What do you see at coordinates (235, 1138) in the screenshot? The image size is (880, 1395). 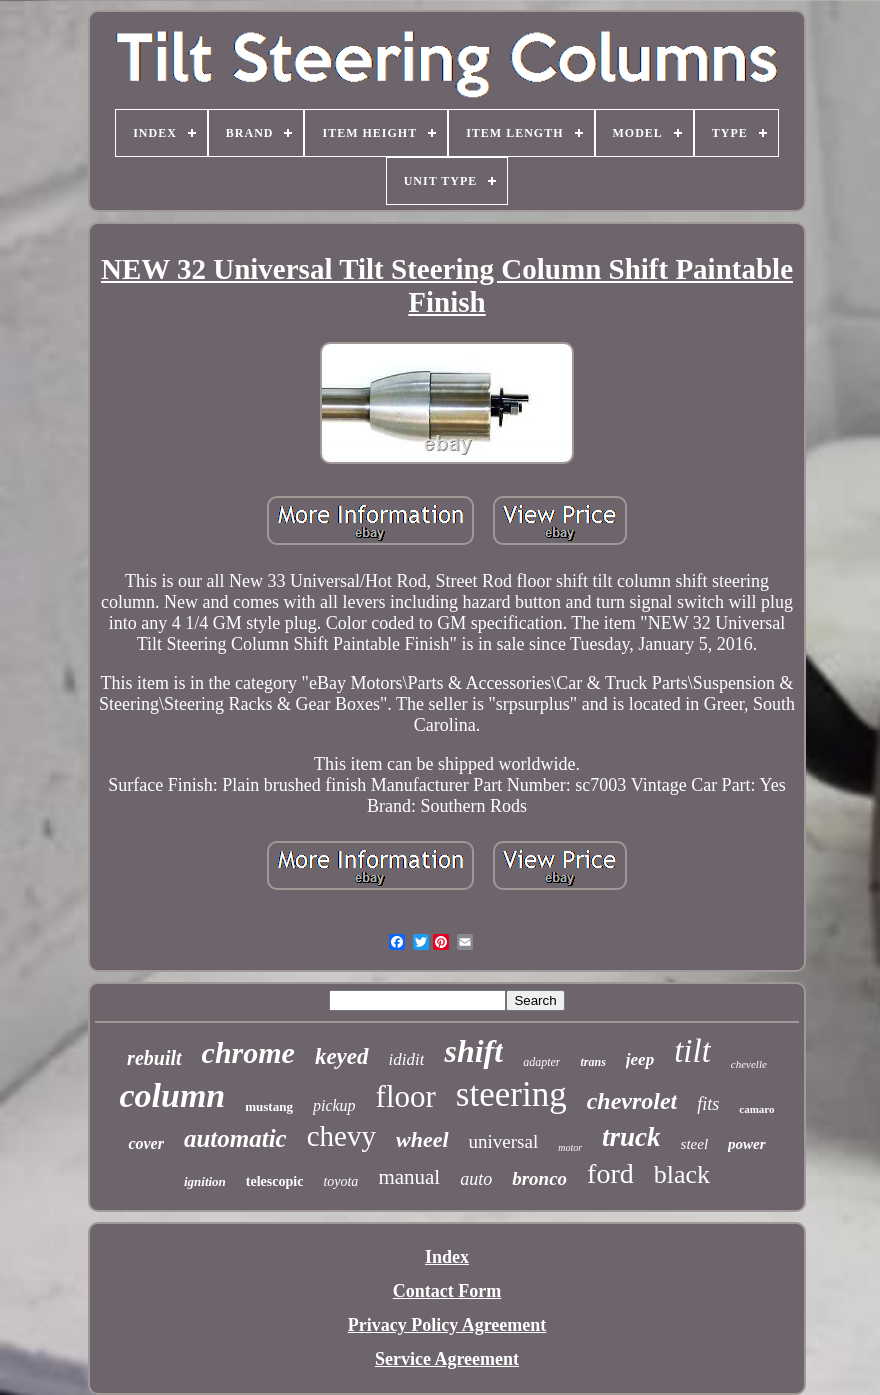 I see `automatic` at bounding box center [235, 1138].